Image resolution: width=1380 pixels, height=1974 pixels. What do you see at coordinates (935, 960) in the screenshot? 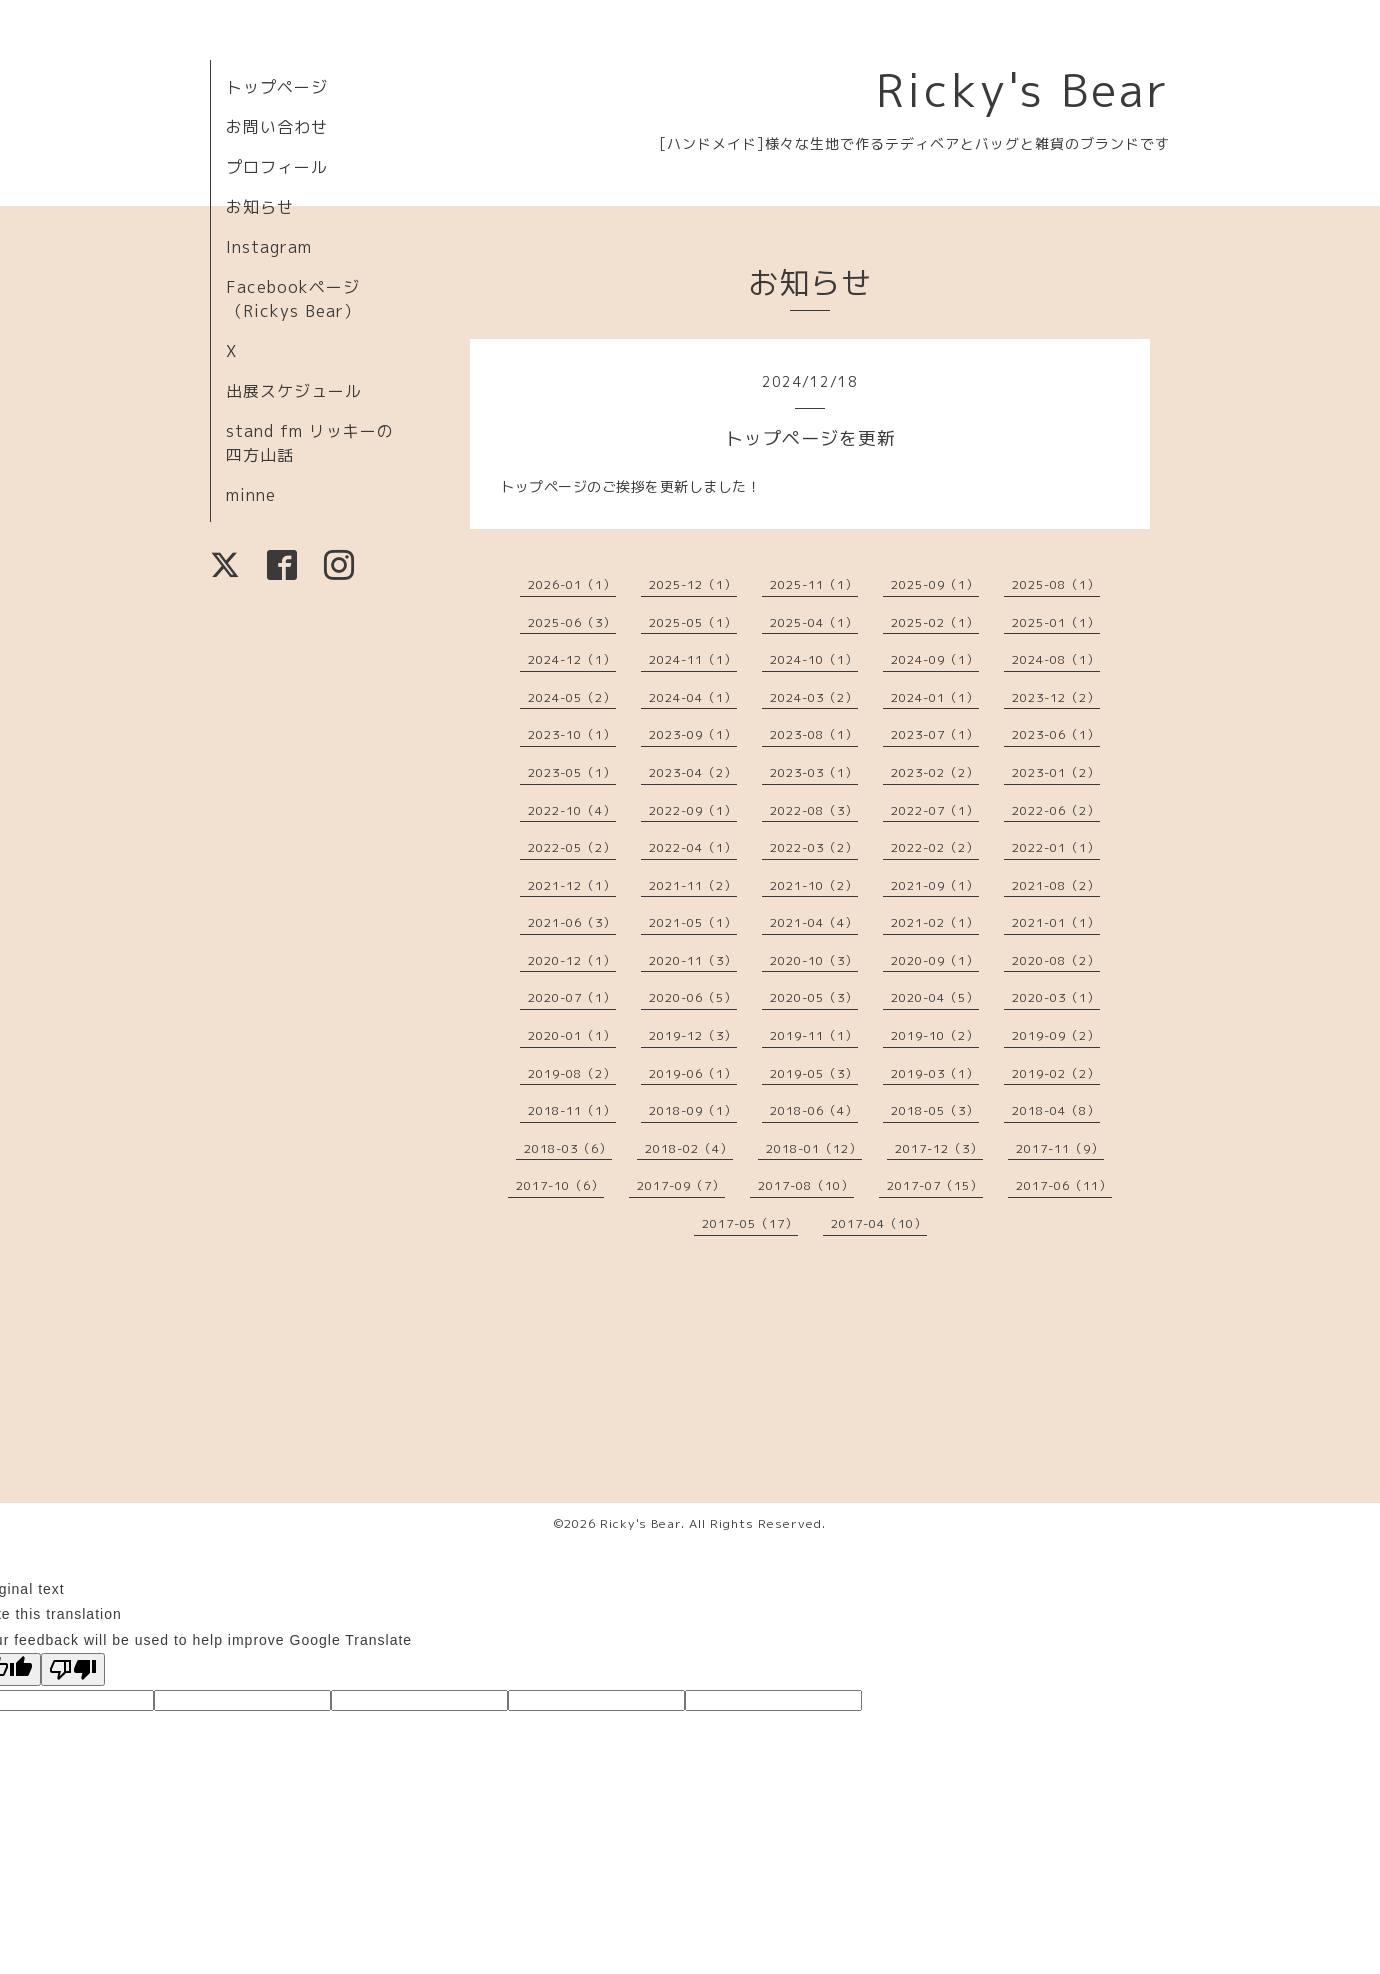
I see `2020-09（1）` at bounding box center [935, 960].